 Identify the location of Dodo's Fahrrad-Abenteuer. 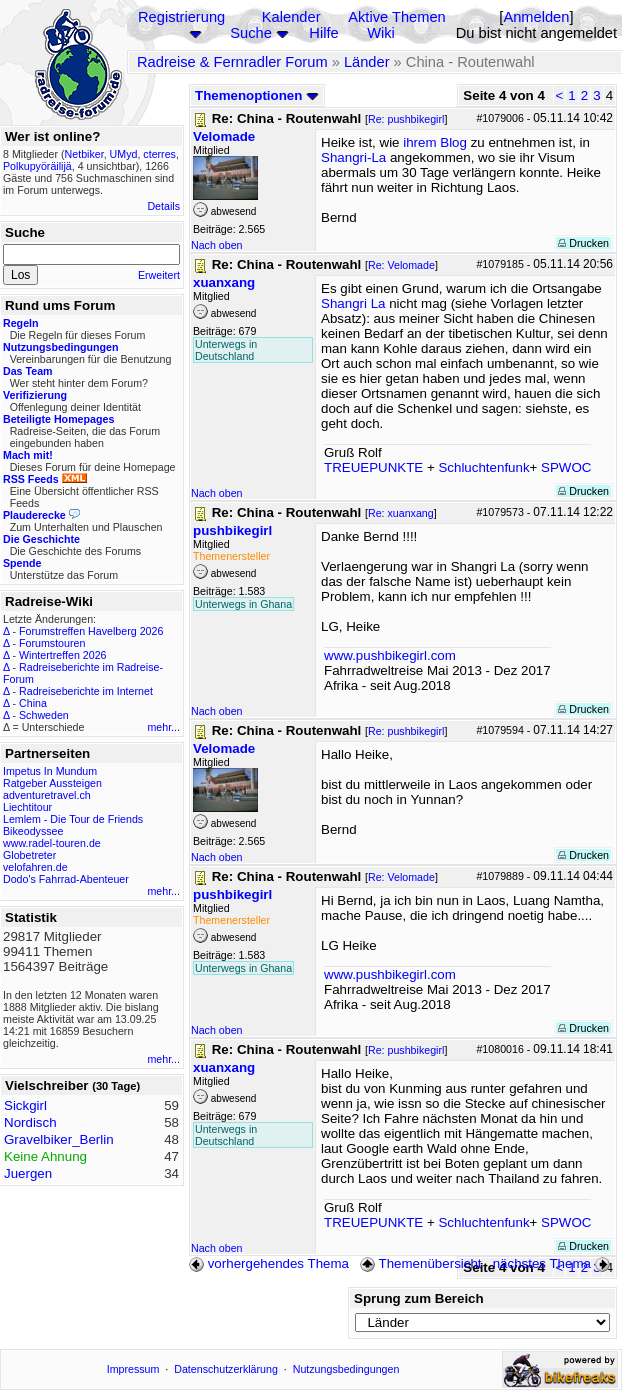
(66, 879).